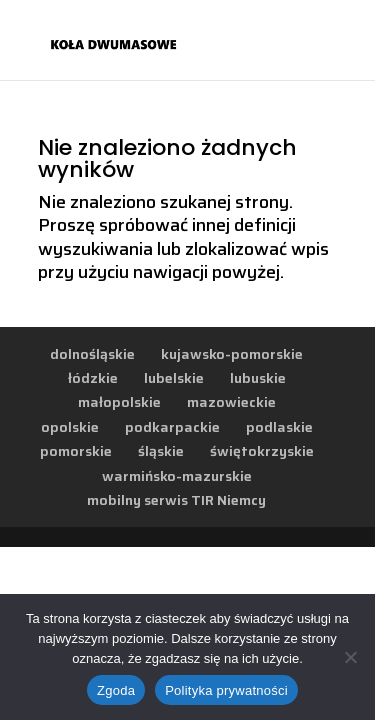 The width and height of the screenshot is (375, 720). I want to click on kujawsko-pomorskie, so click(232, 354).